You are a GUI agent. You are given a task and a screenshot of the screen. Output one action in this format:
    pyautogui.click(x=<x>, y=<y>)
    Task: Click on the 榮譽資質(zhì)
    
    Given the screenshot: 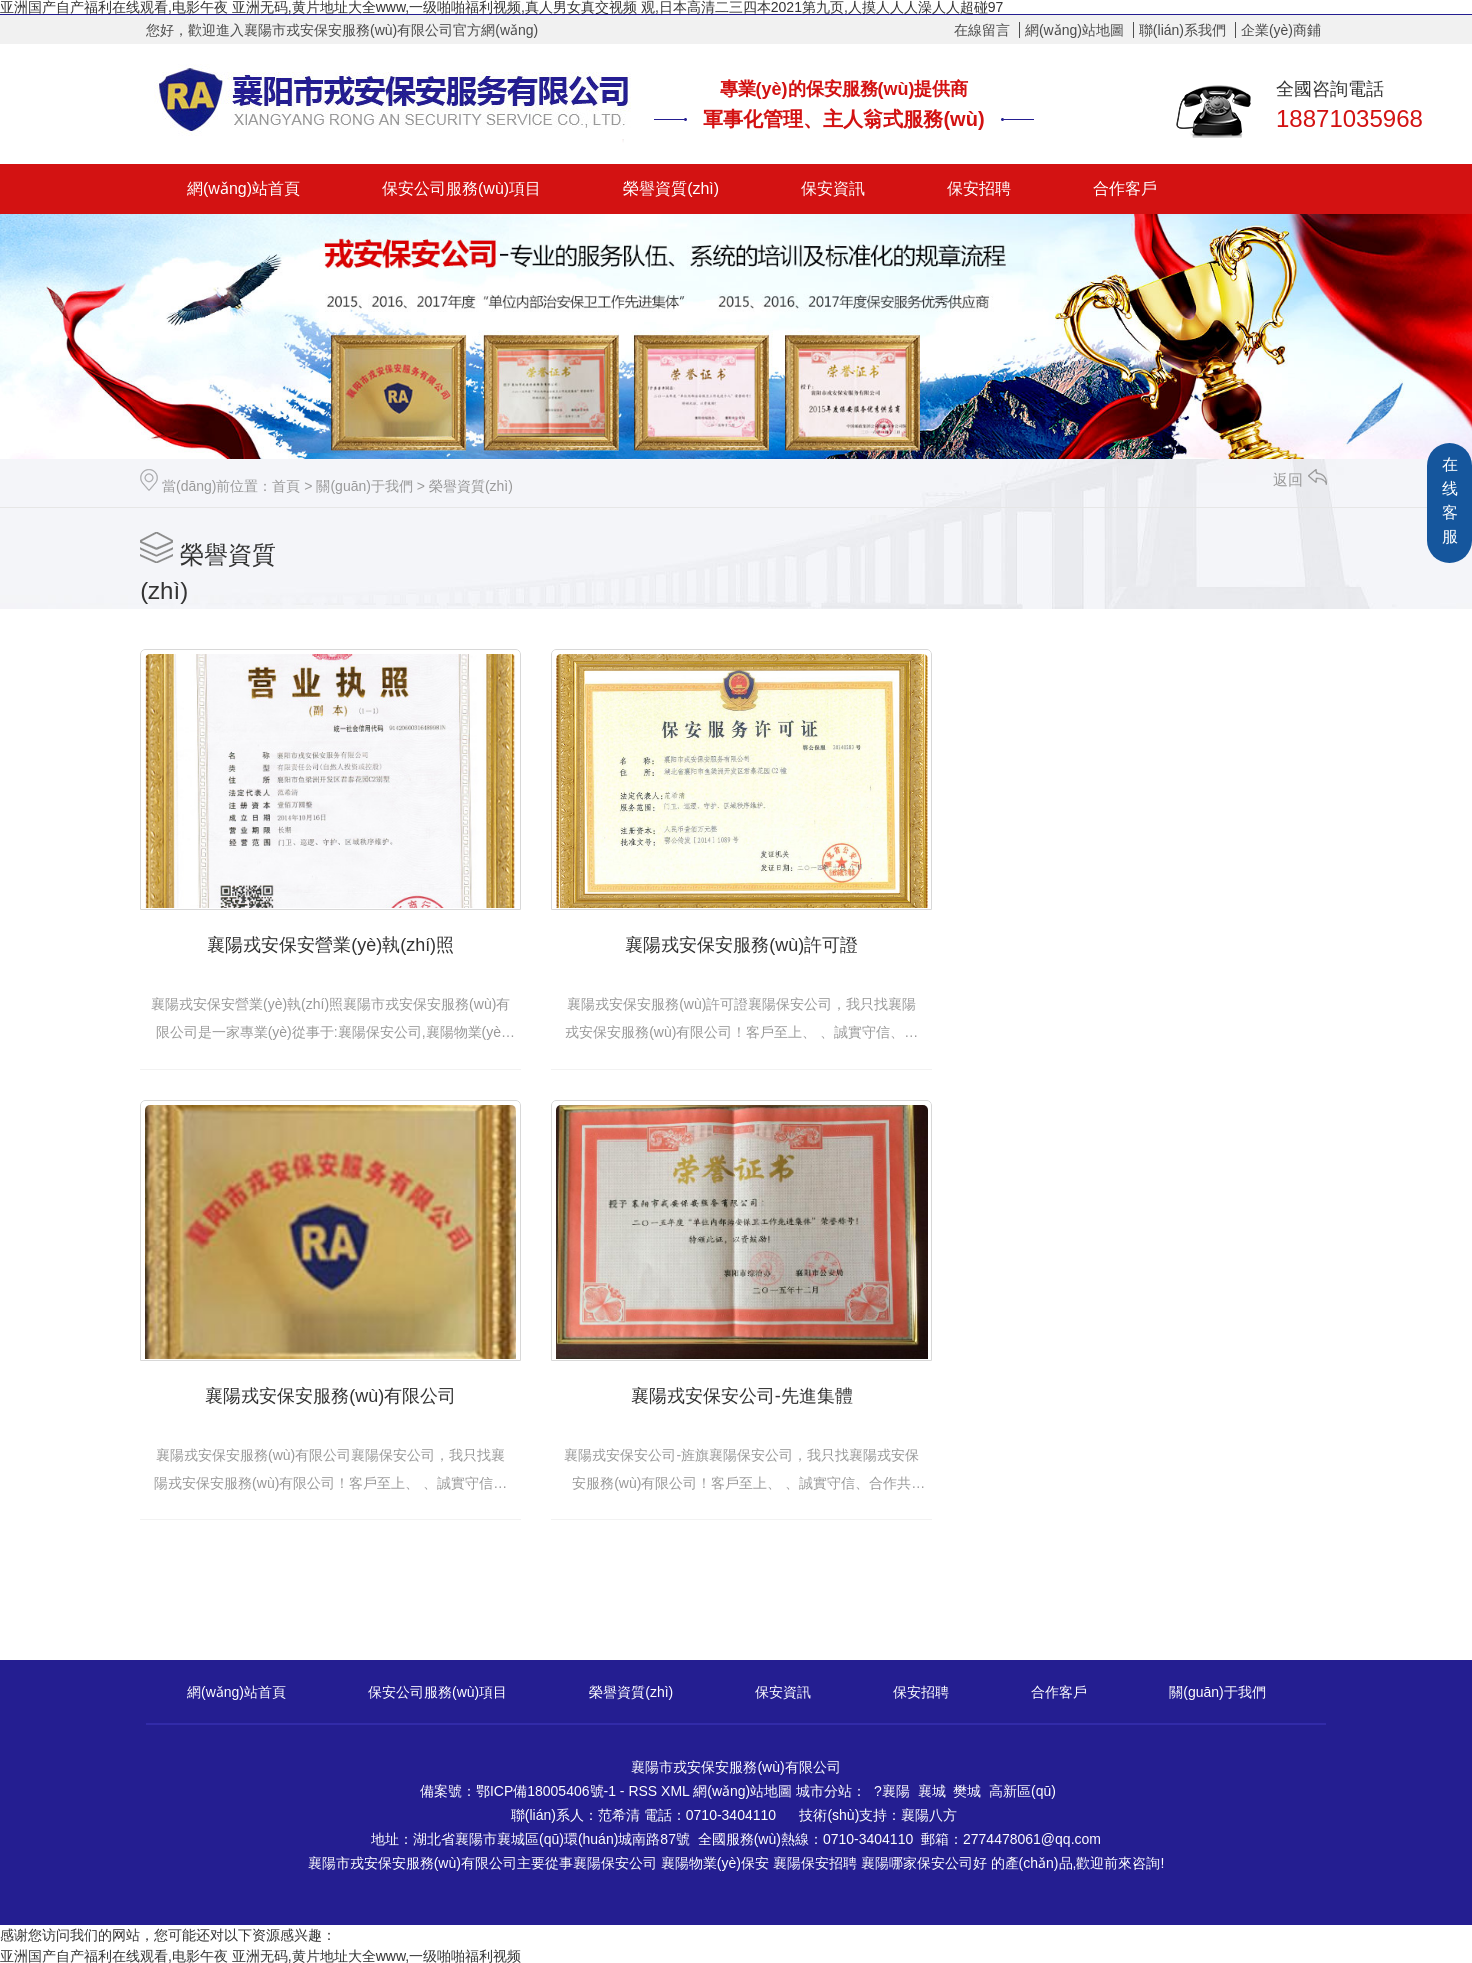 What is the action you would take?
    pyautogui.click(x=671, y=188)
    